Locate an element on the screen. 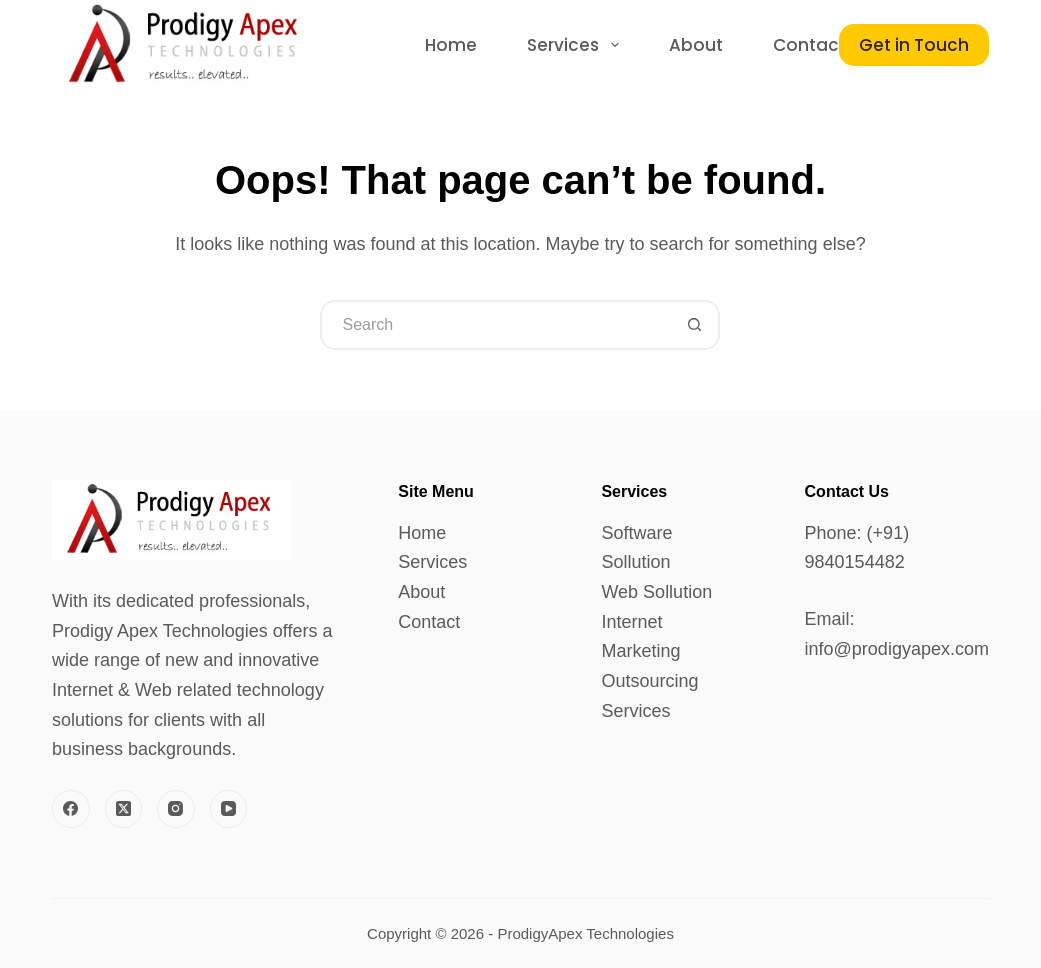 This screenshot has height=968, width=1041. Web Sollution is located at coordinates (656, 592).